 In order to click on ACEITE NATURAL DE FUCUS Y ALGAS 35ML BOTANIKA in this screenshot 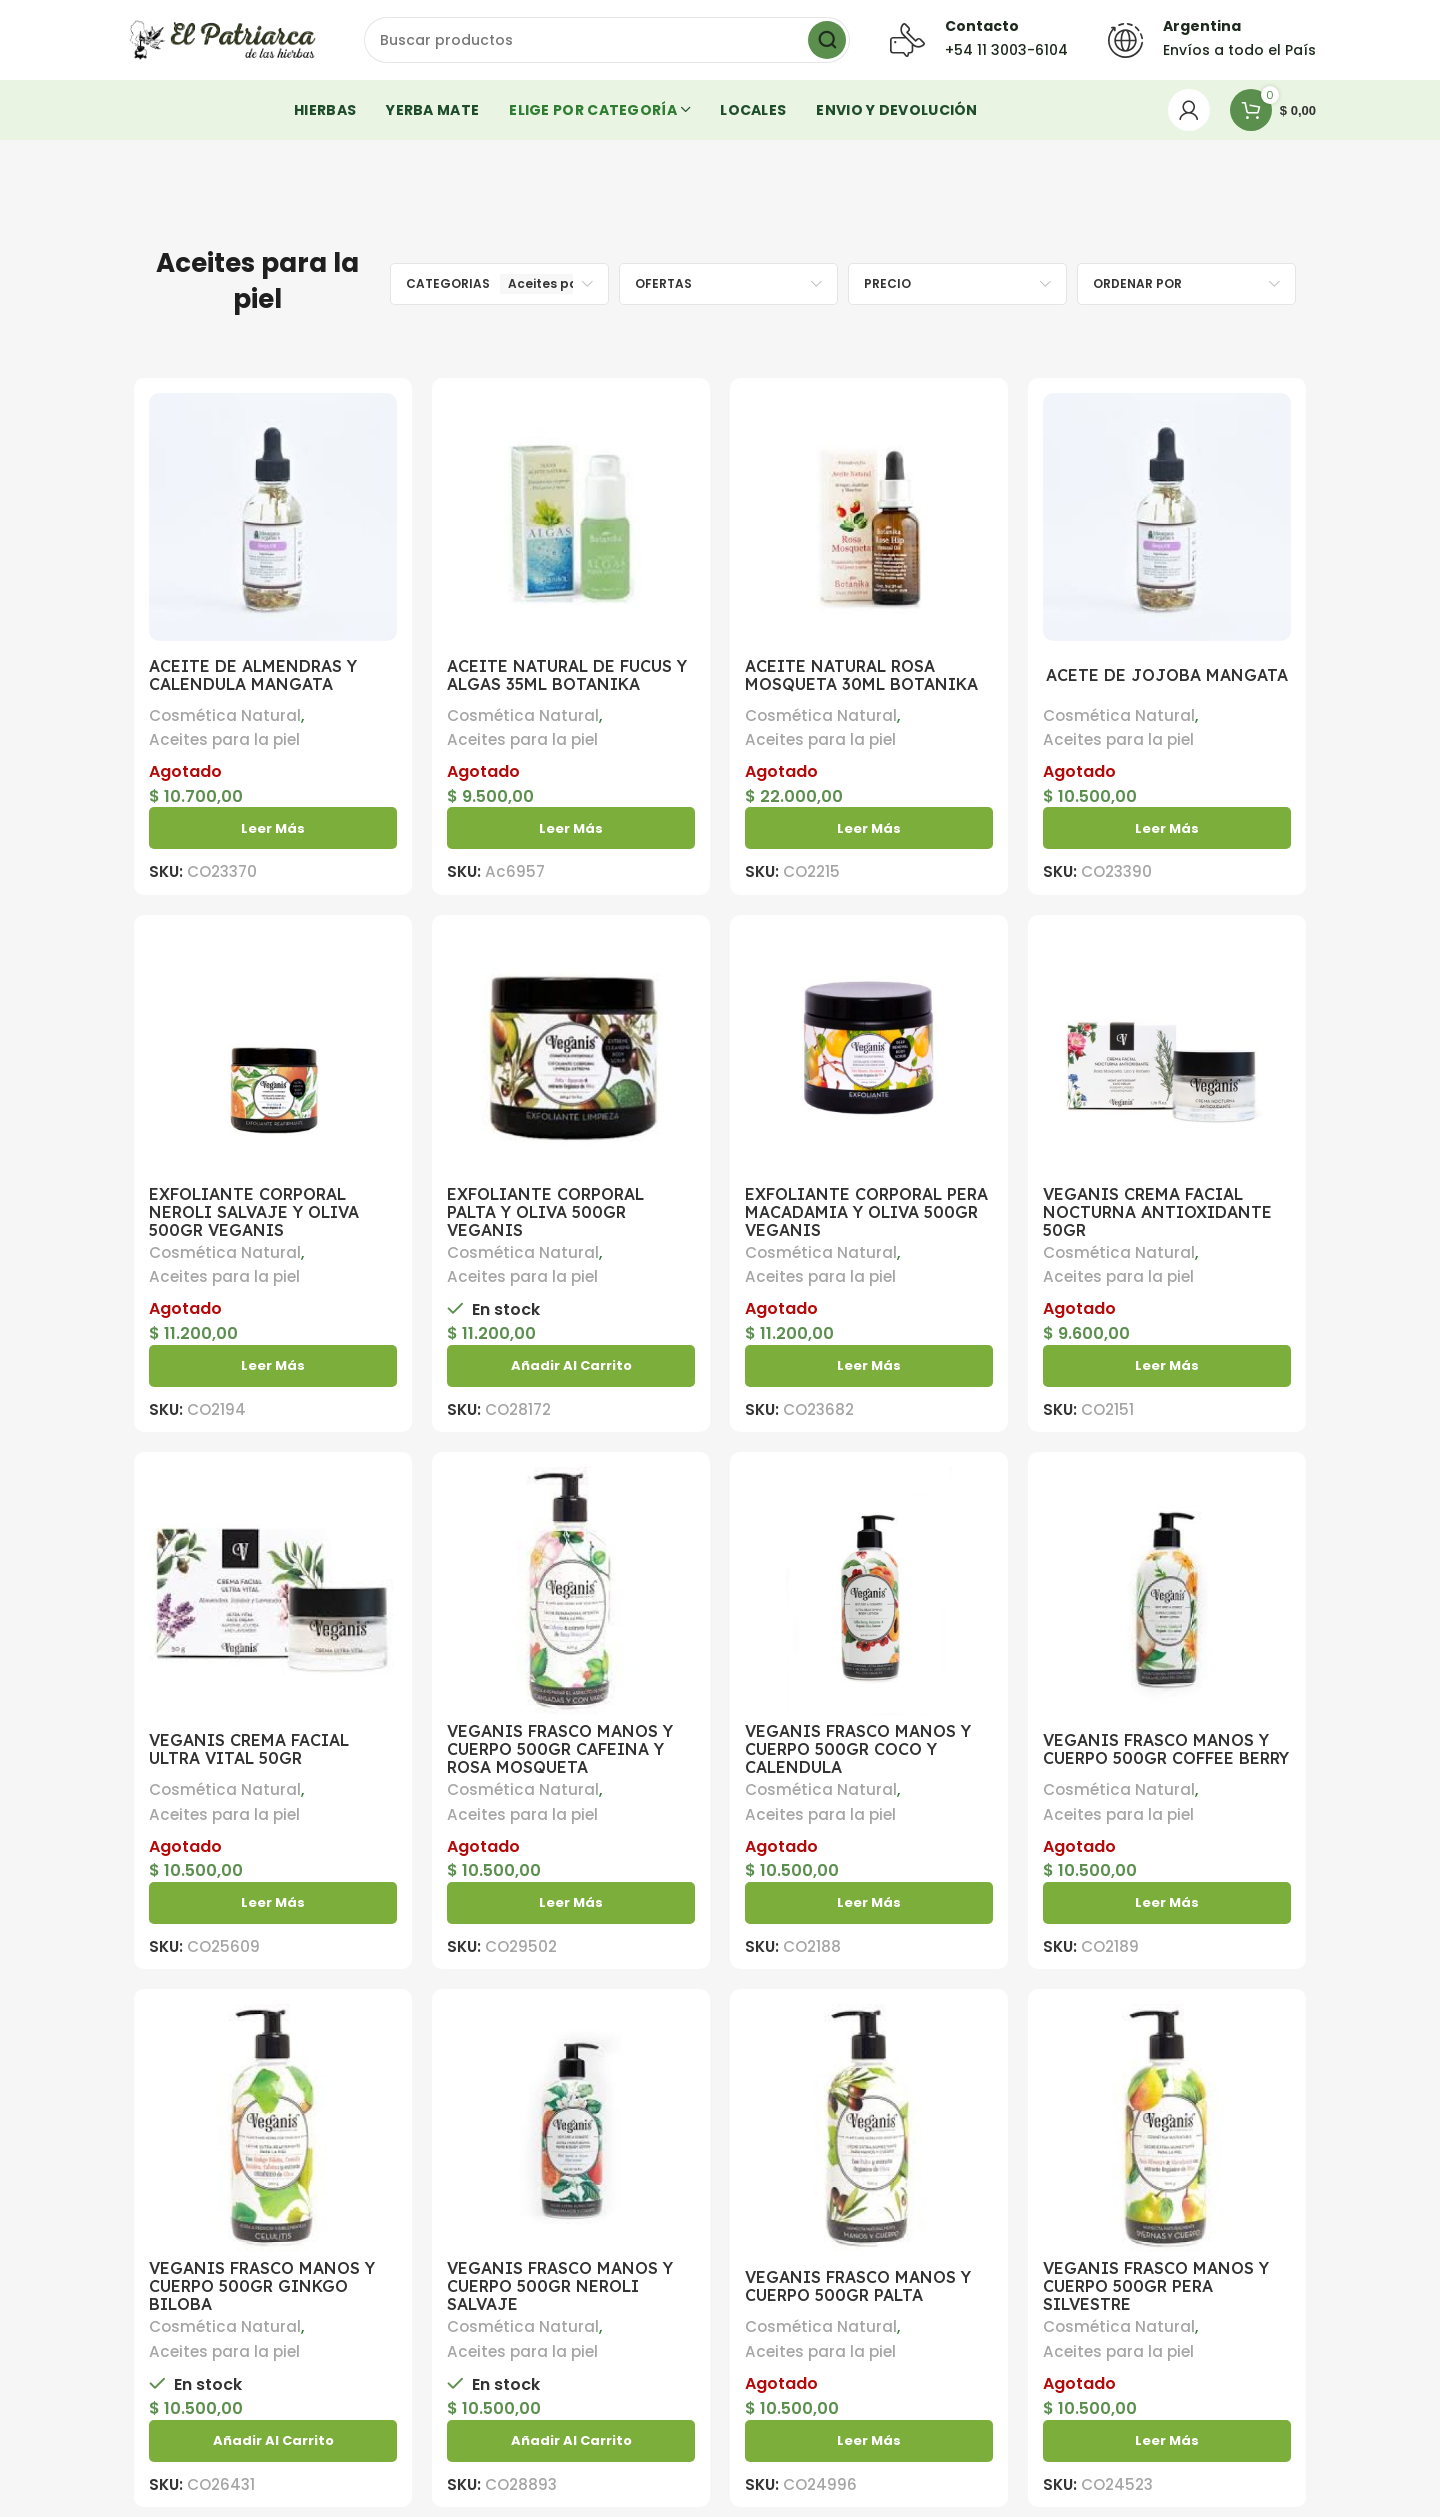, I will do `click(567, 675)`.